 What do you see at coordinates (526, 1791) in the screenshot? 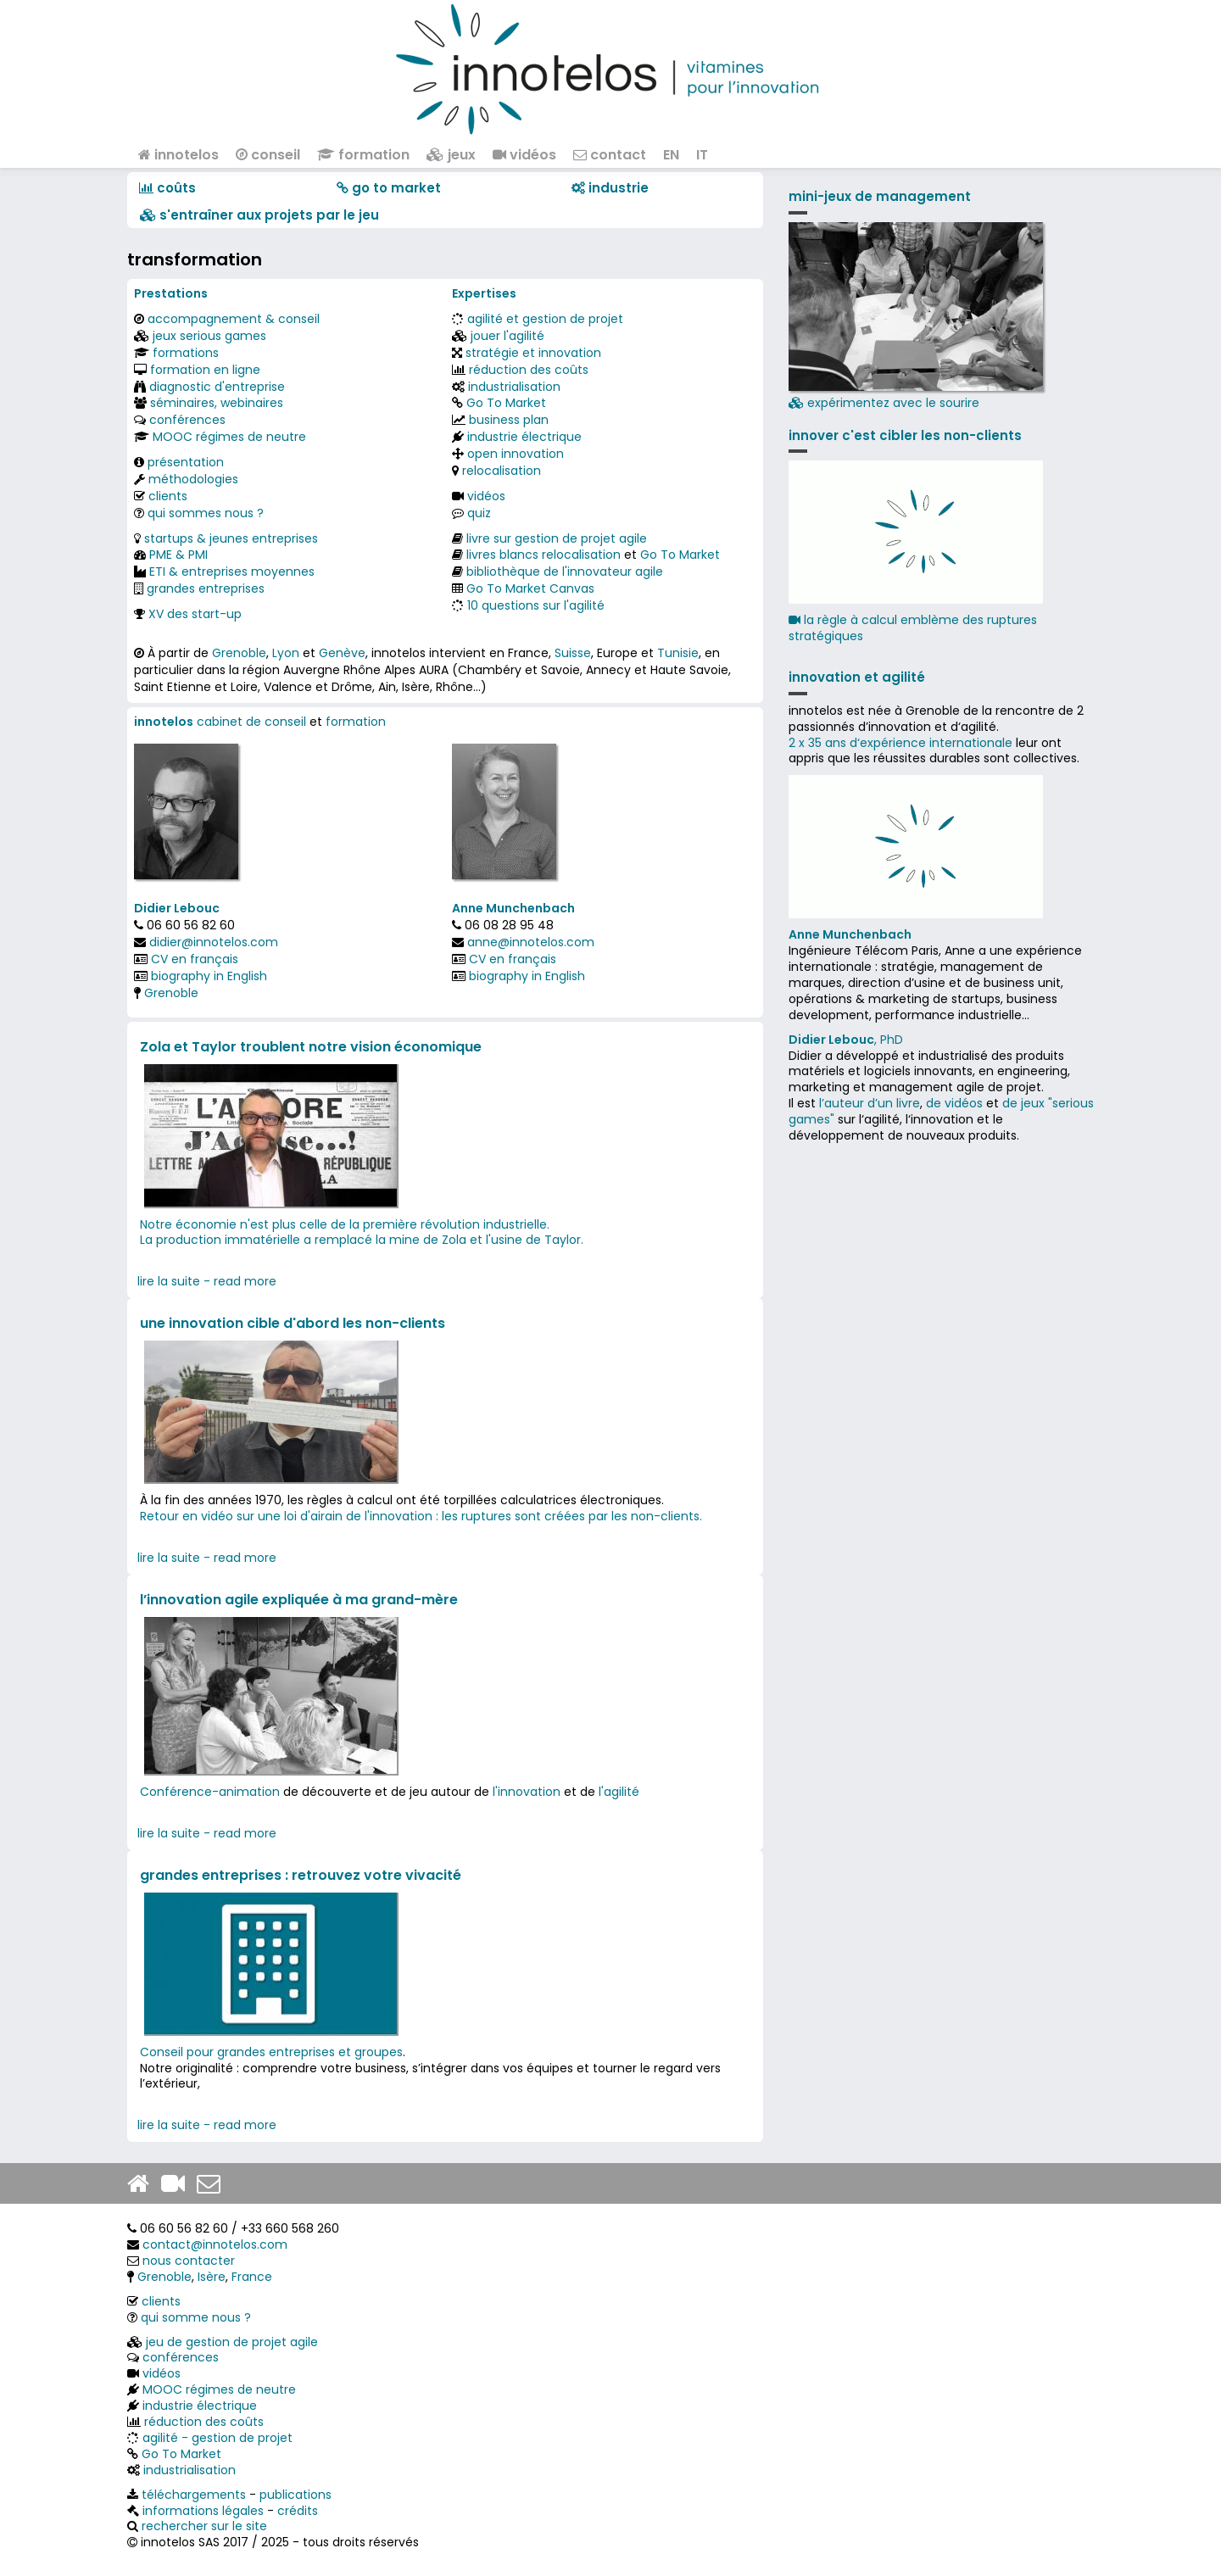
I see `l'innovation` at bounding box center [526, 1791].